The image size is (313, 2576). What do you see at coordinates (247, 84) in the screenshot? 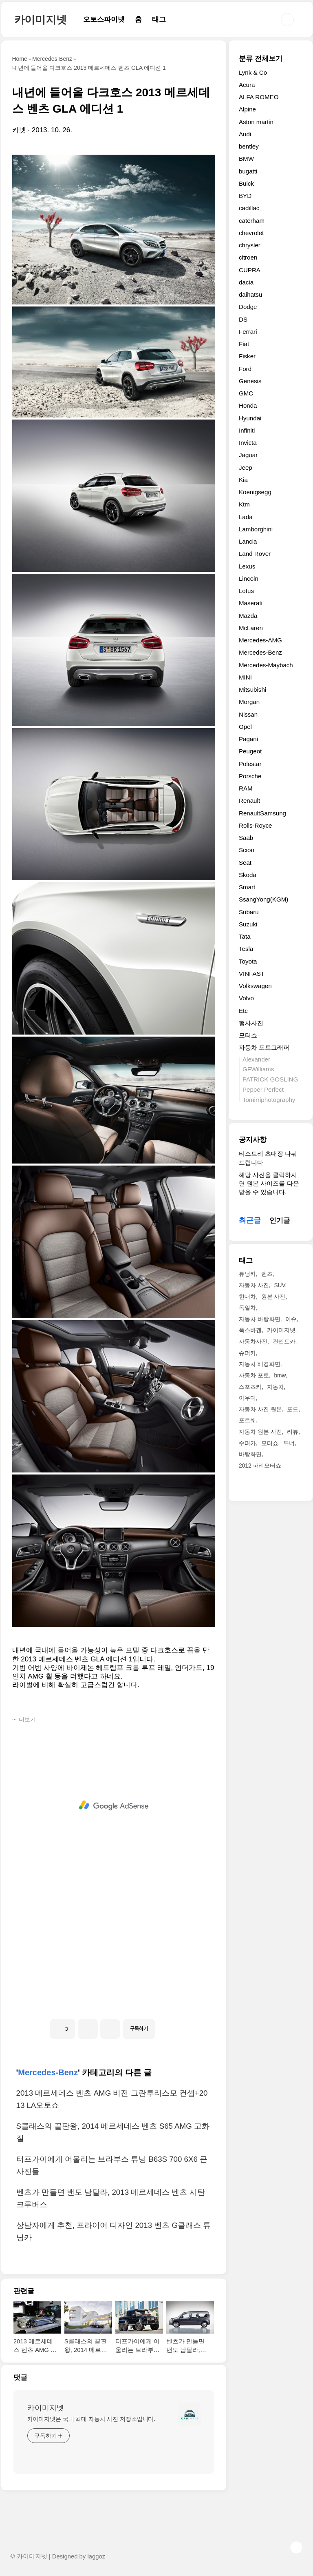
I see `Acura` at bounding box center [247, 84].